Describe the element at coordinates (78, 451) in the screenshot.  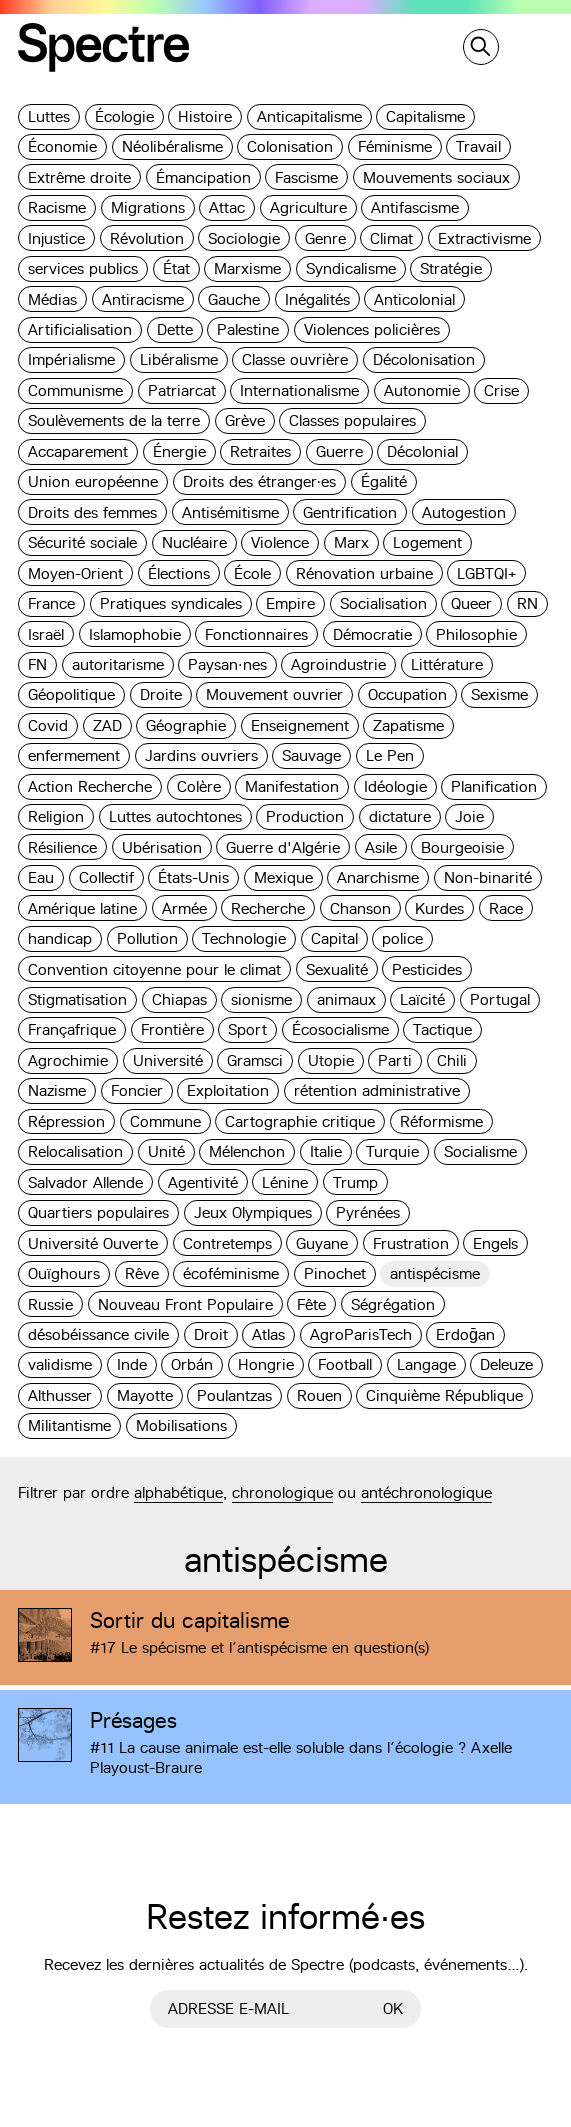
I see `Accaparement` at that location.